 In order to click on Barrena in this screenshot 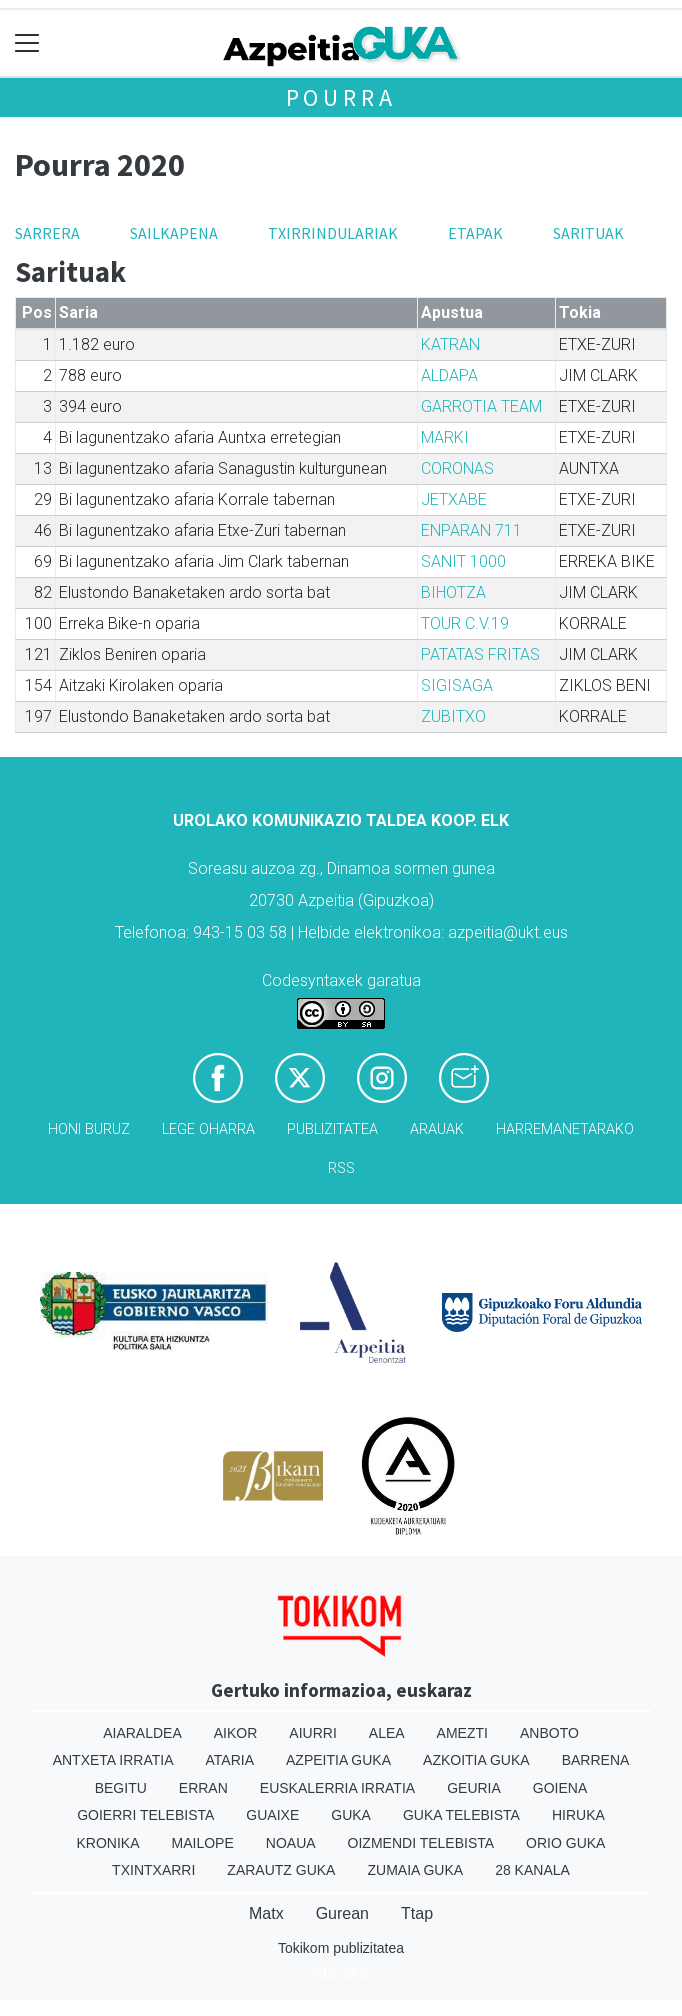, I will do `click(596, 1760)`.